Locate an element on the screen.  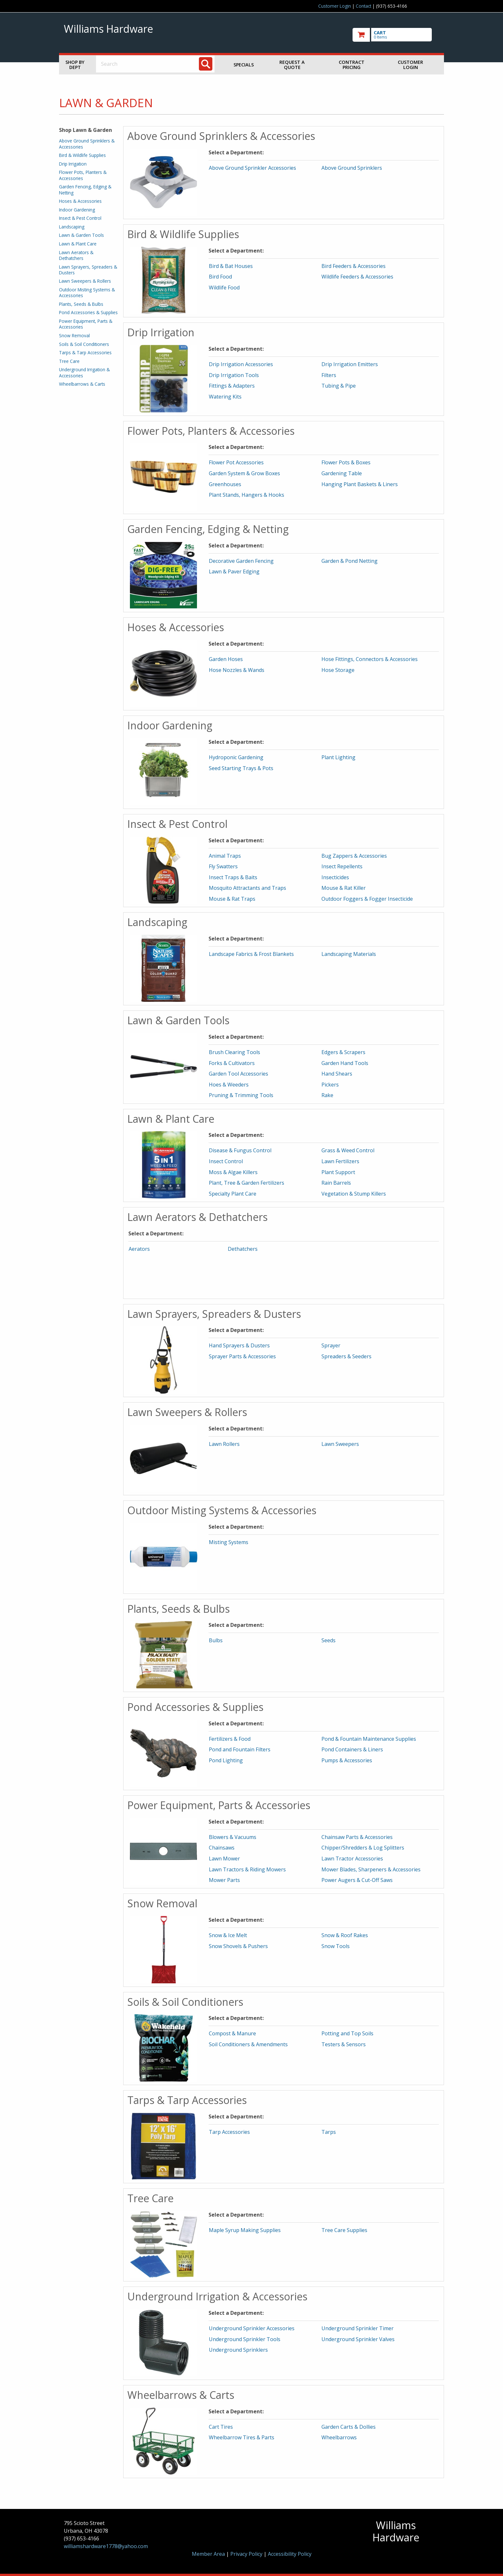
Forks & Cultivators is located at coordinates (232, 1063).